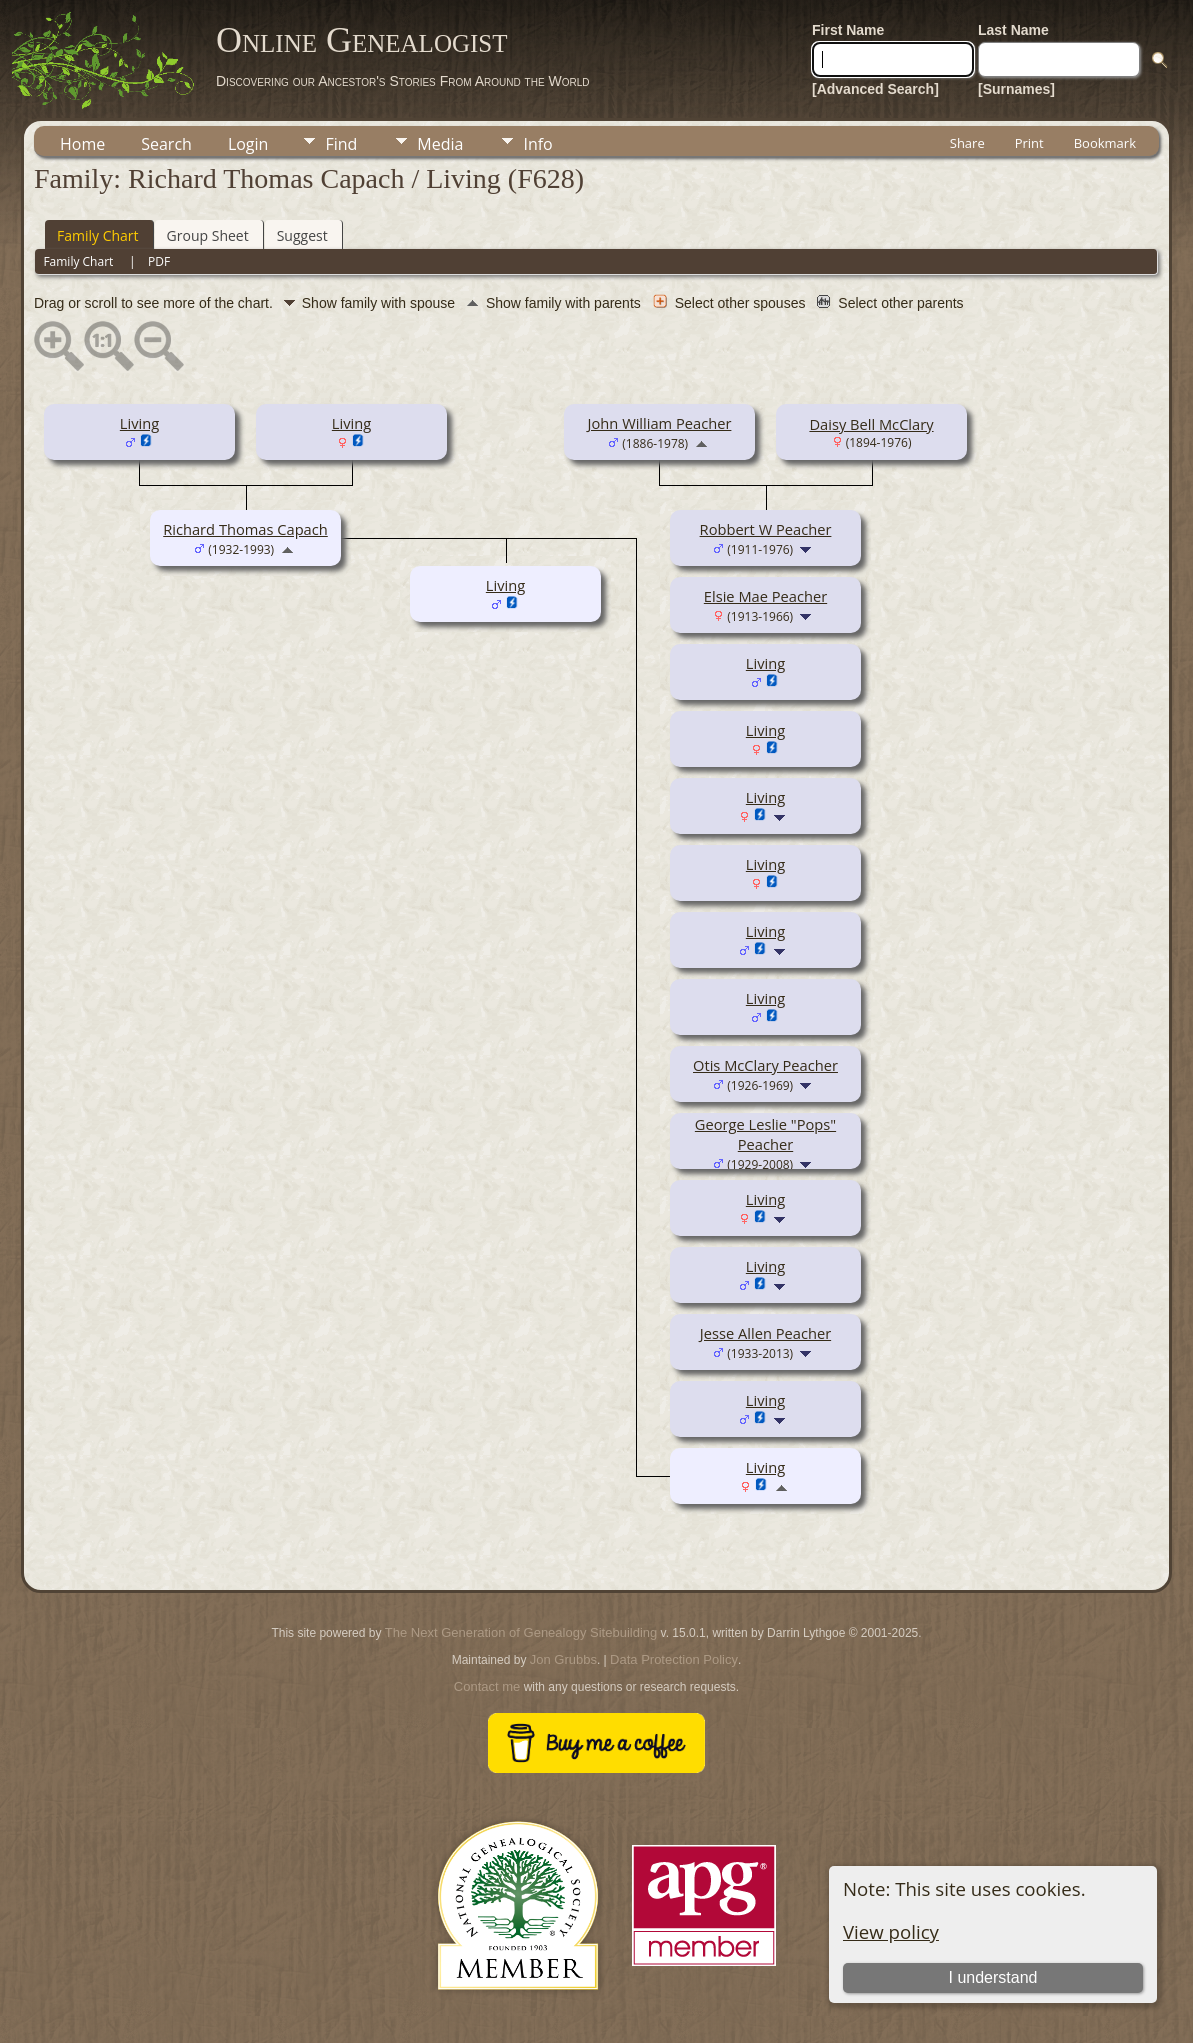 The image size is (1193, 2043). I want to click on Family Chart, so click(98, 235).